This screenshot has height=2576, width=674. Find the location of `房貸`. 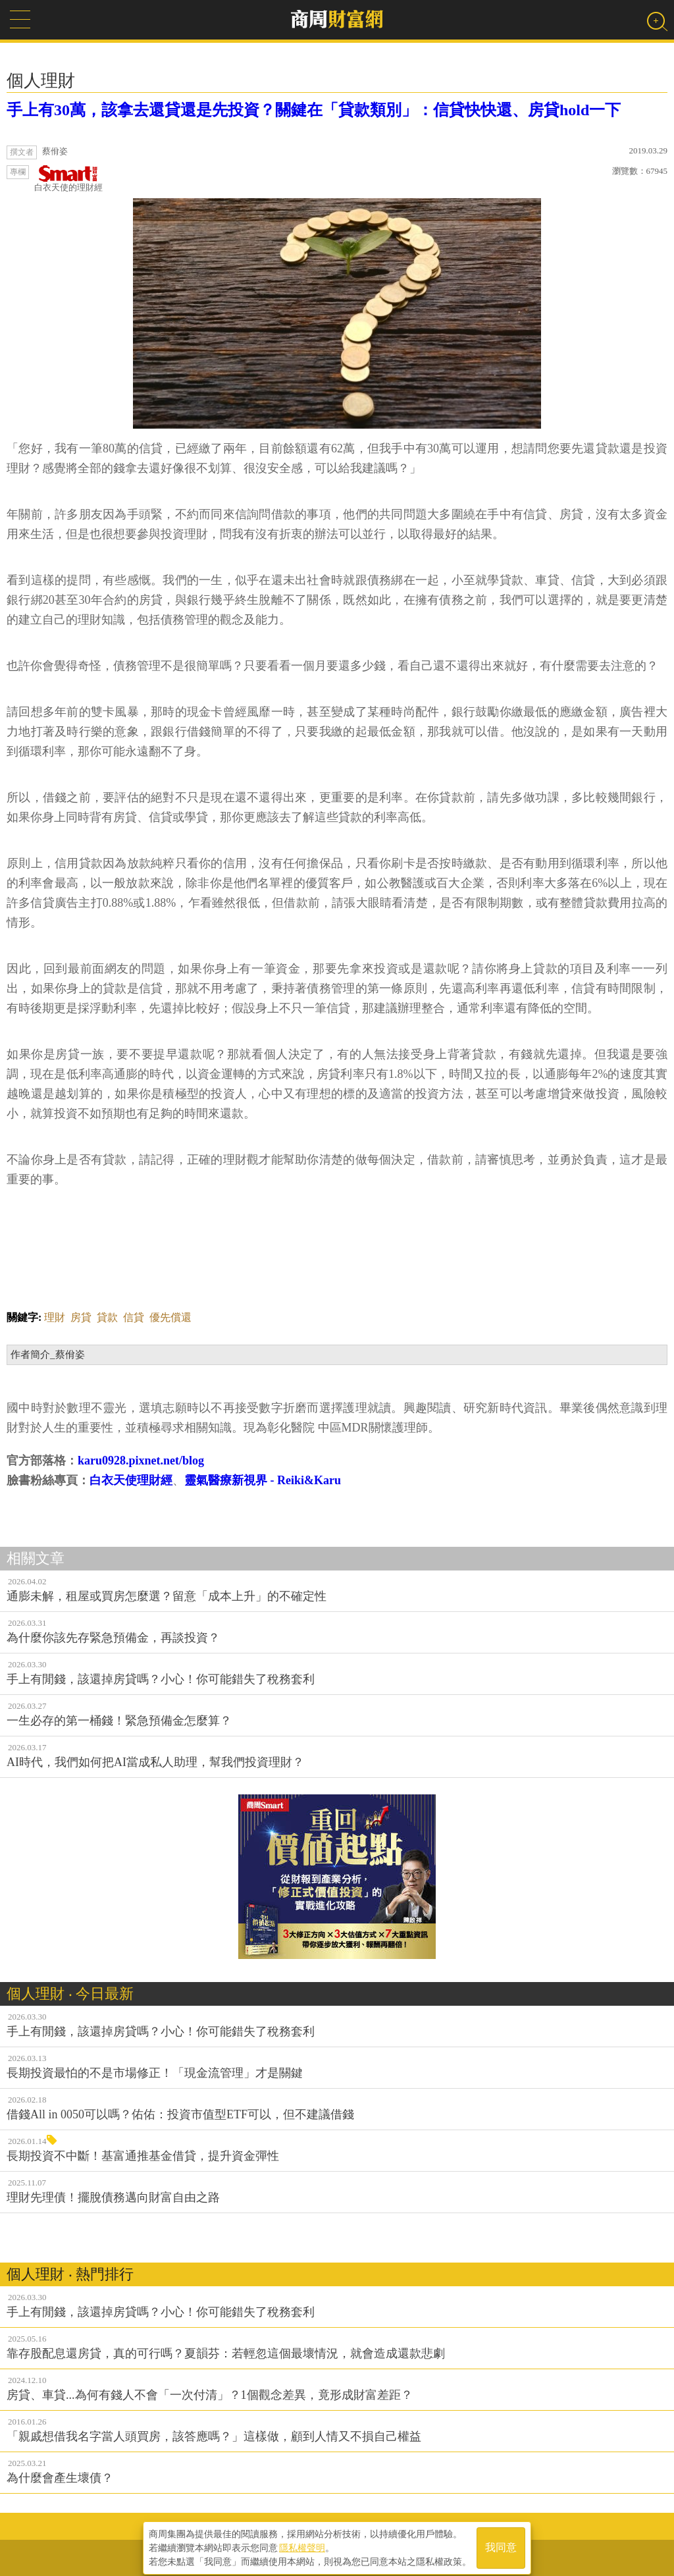

房貸 is located at coordinates (80, 1317).